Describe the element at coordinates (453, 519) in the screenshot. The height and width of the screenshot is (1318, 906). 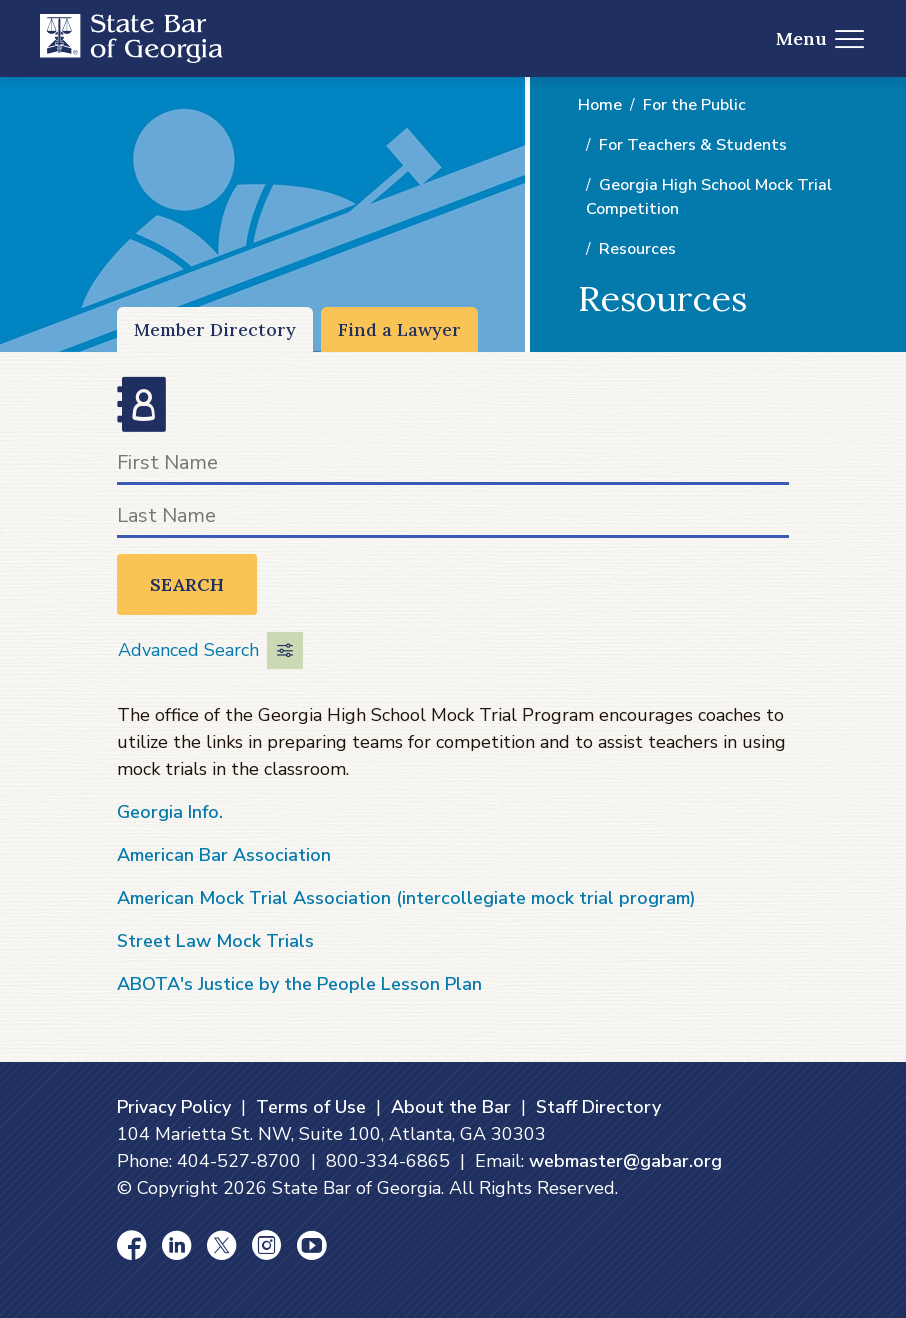
I see `[Last Name]` at that location.